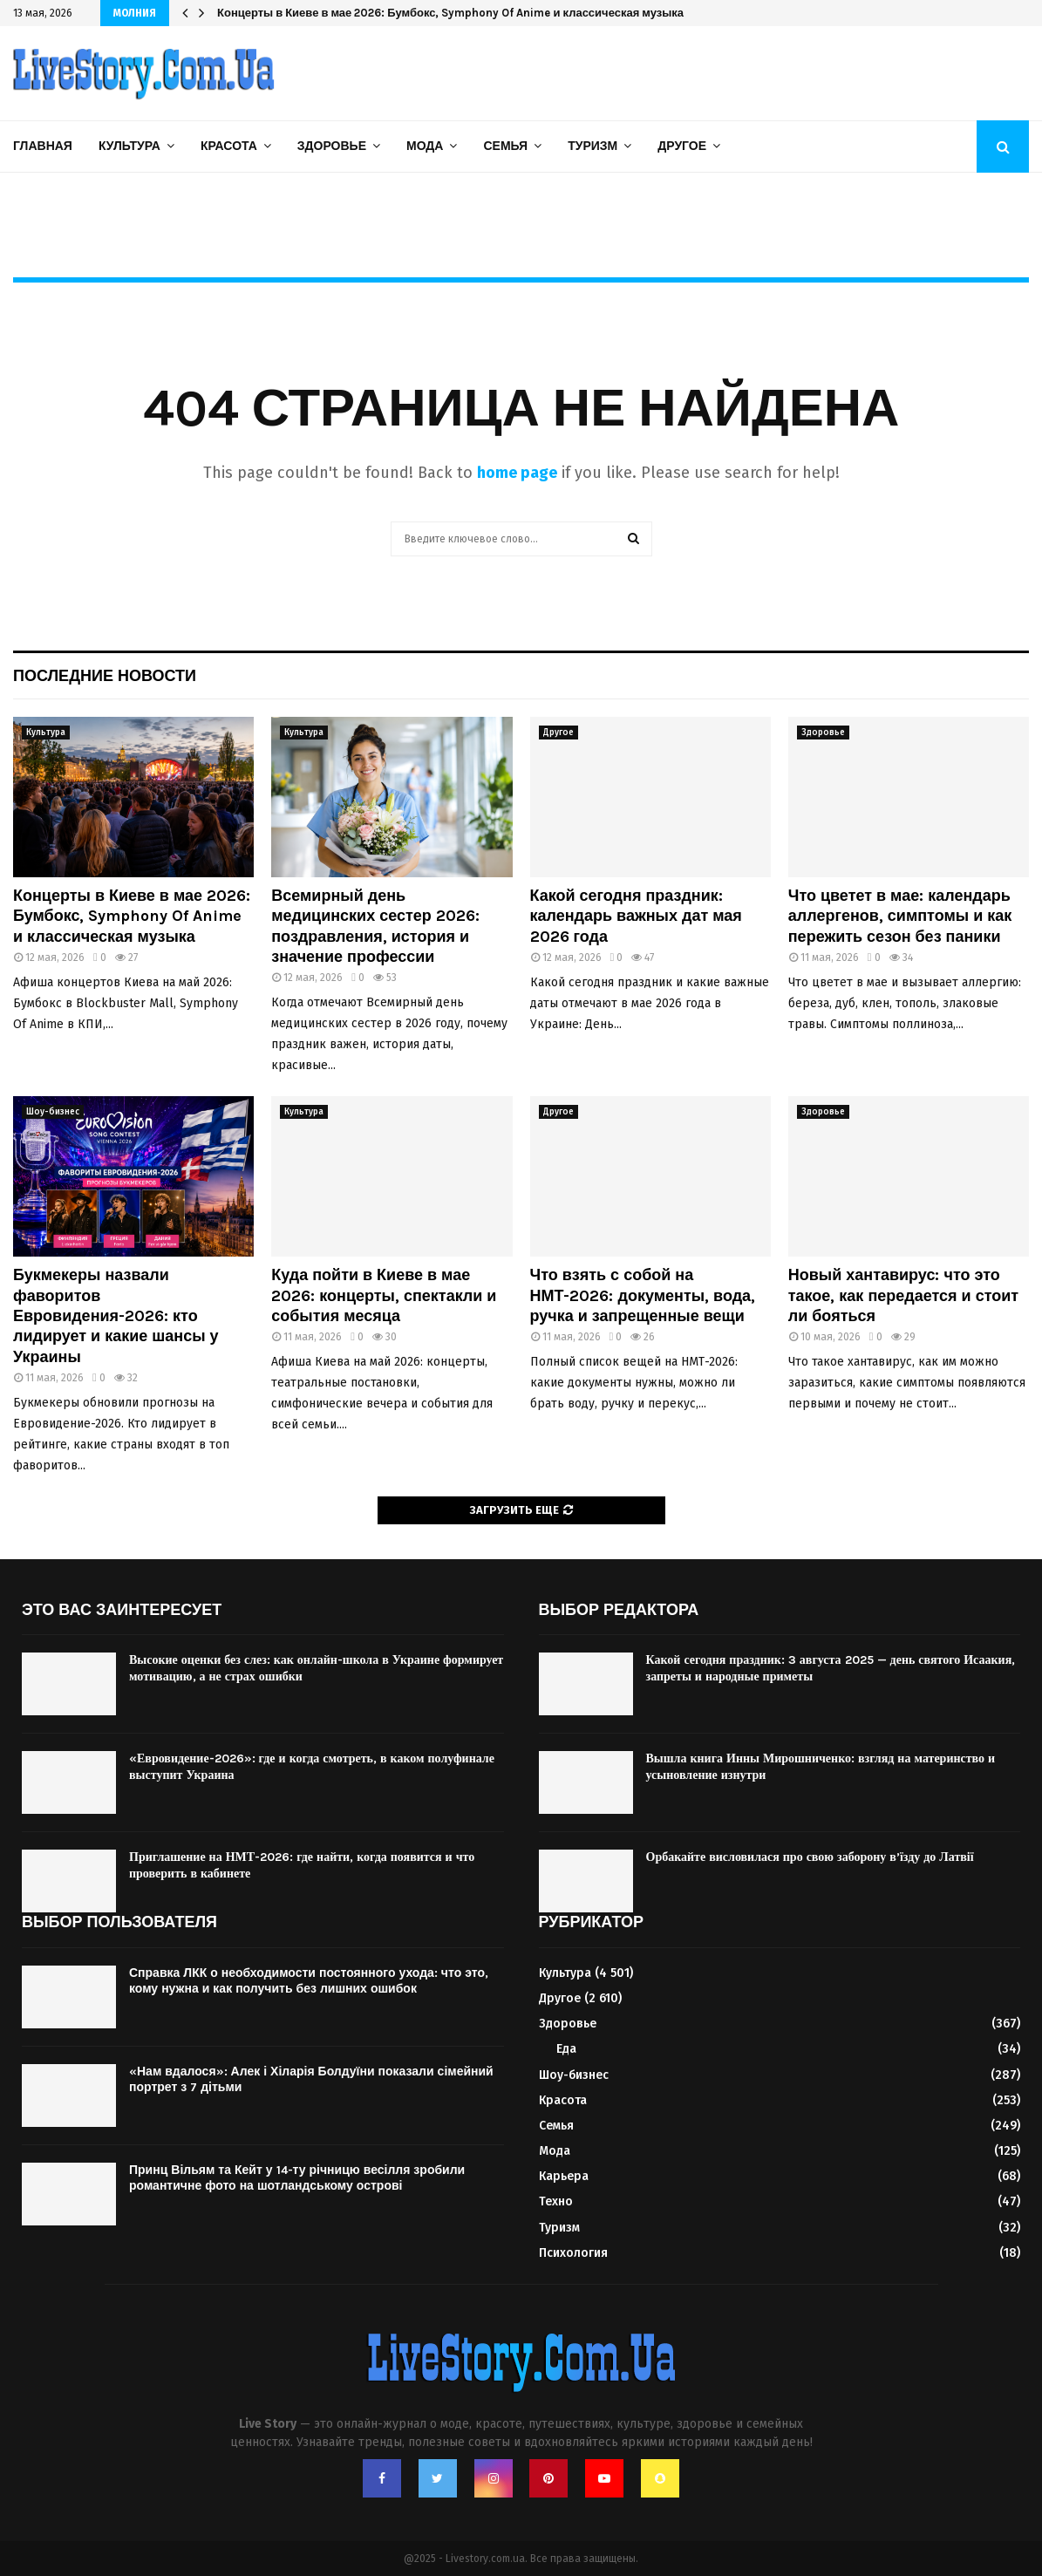  Describe the element at coordinates (505, 146) in the screenshot. I see `Семья` at that location.